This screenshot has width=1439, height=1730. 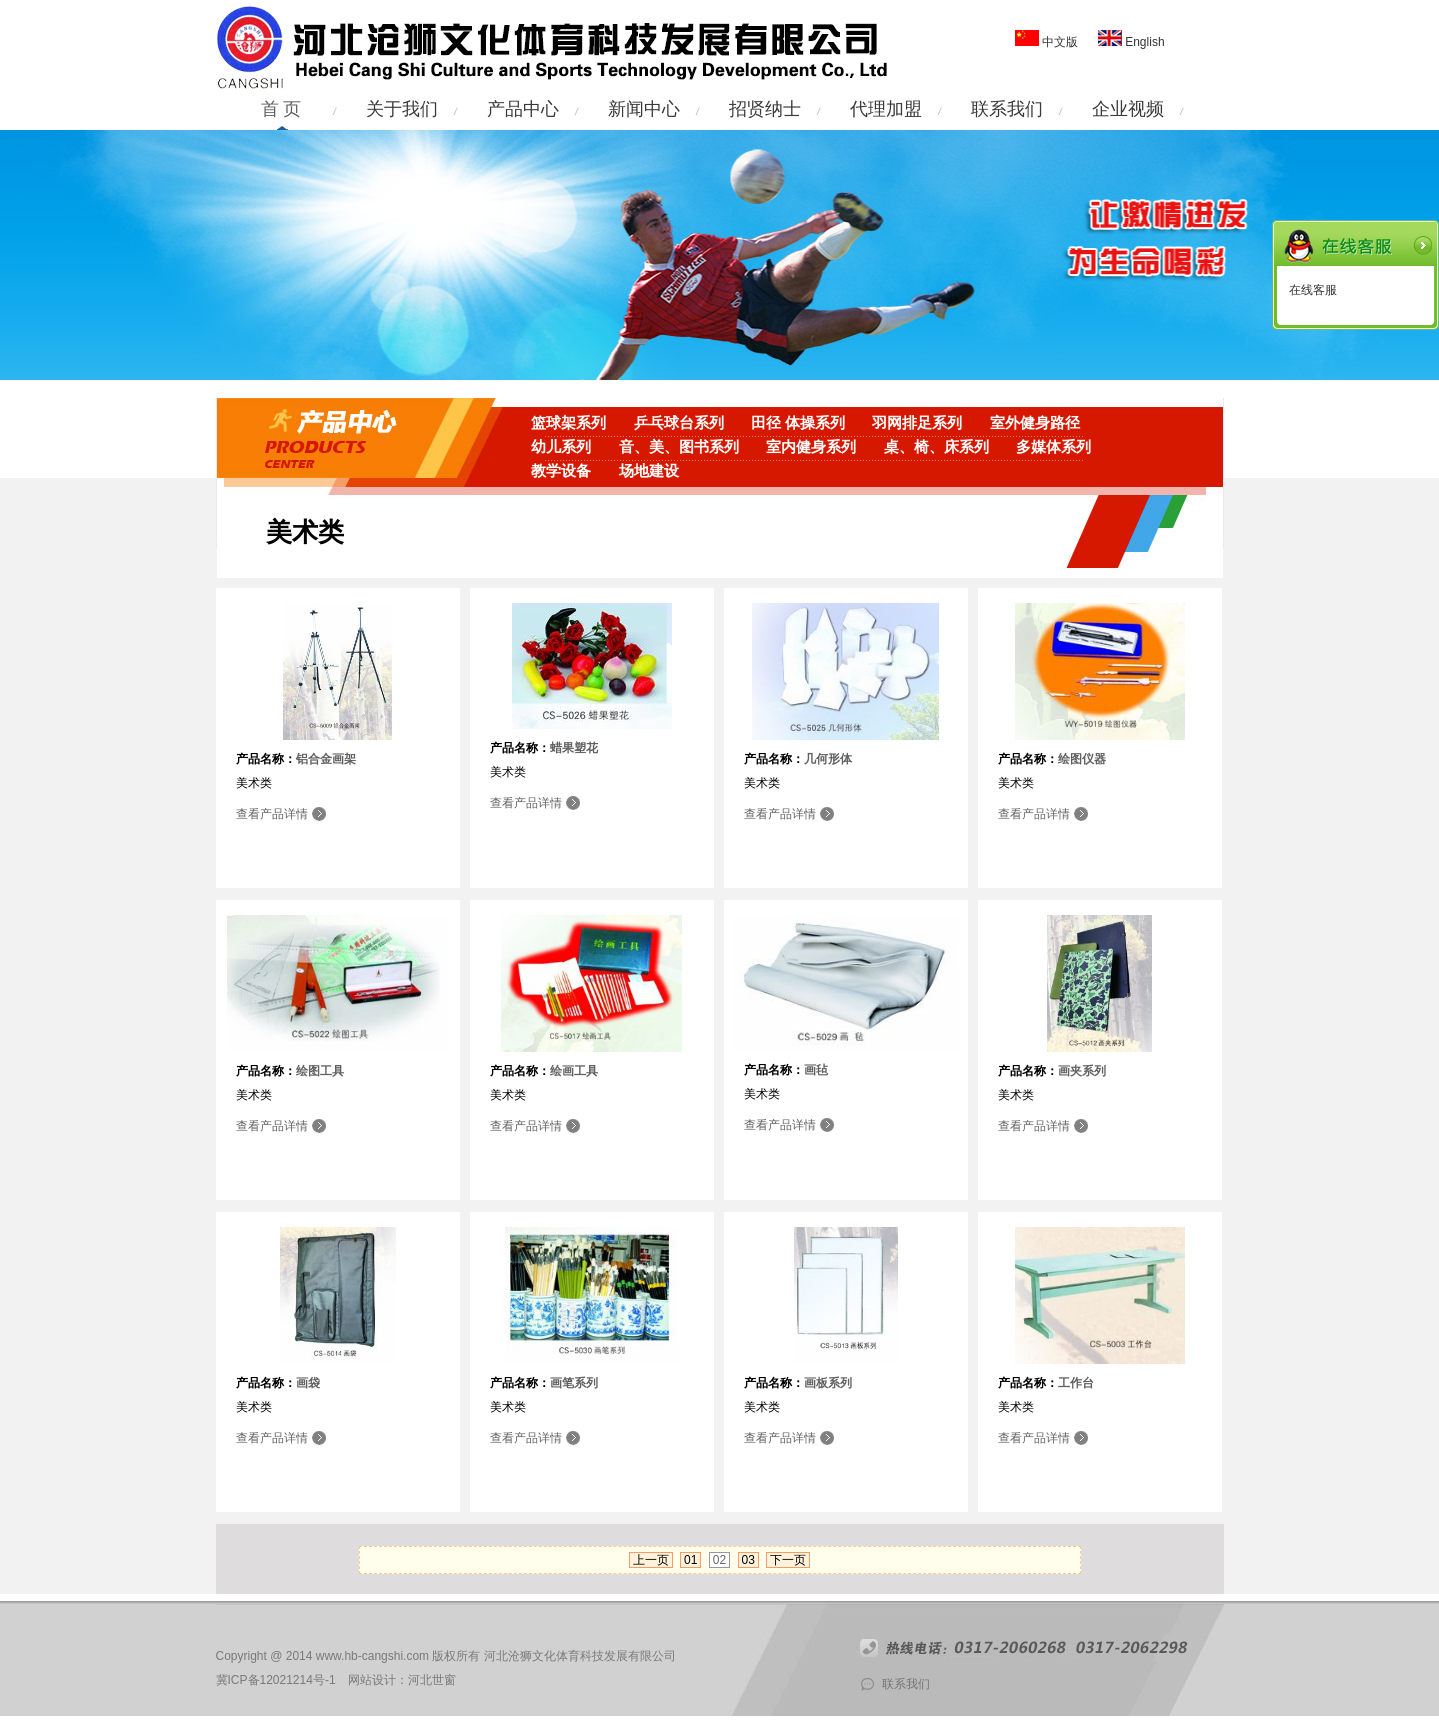 What do you see at coordinates (936, 447) in the screenshot?
I see `桌、椅、床系列` at bounding box center [936, 447].